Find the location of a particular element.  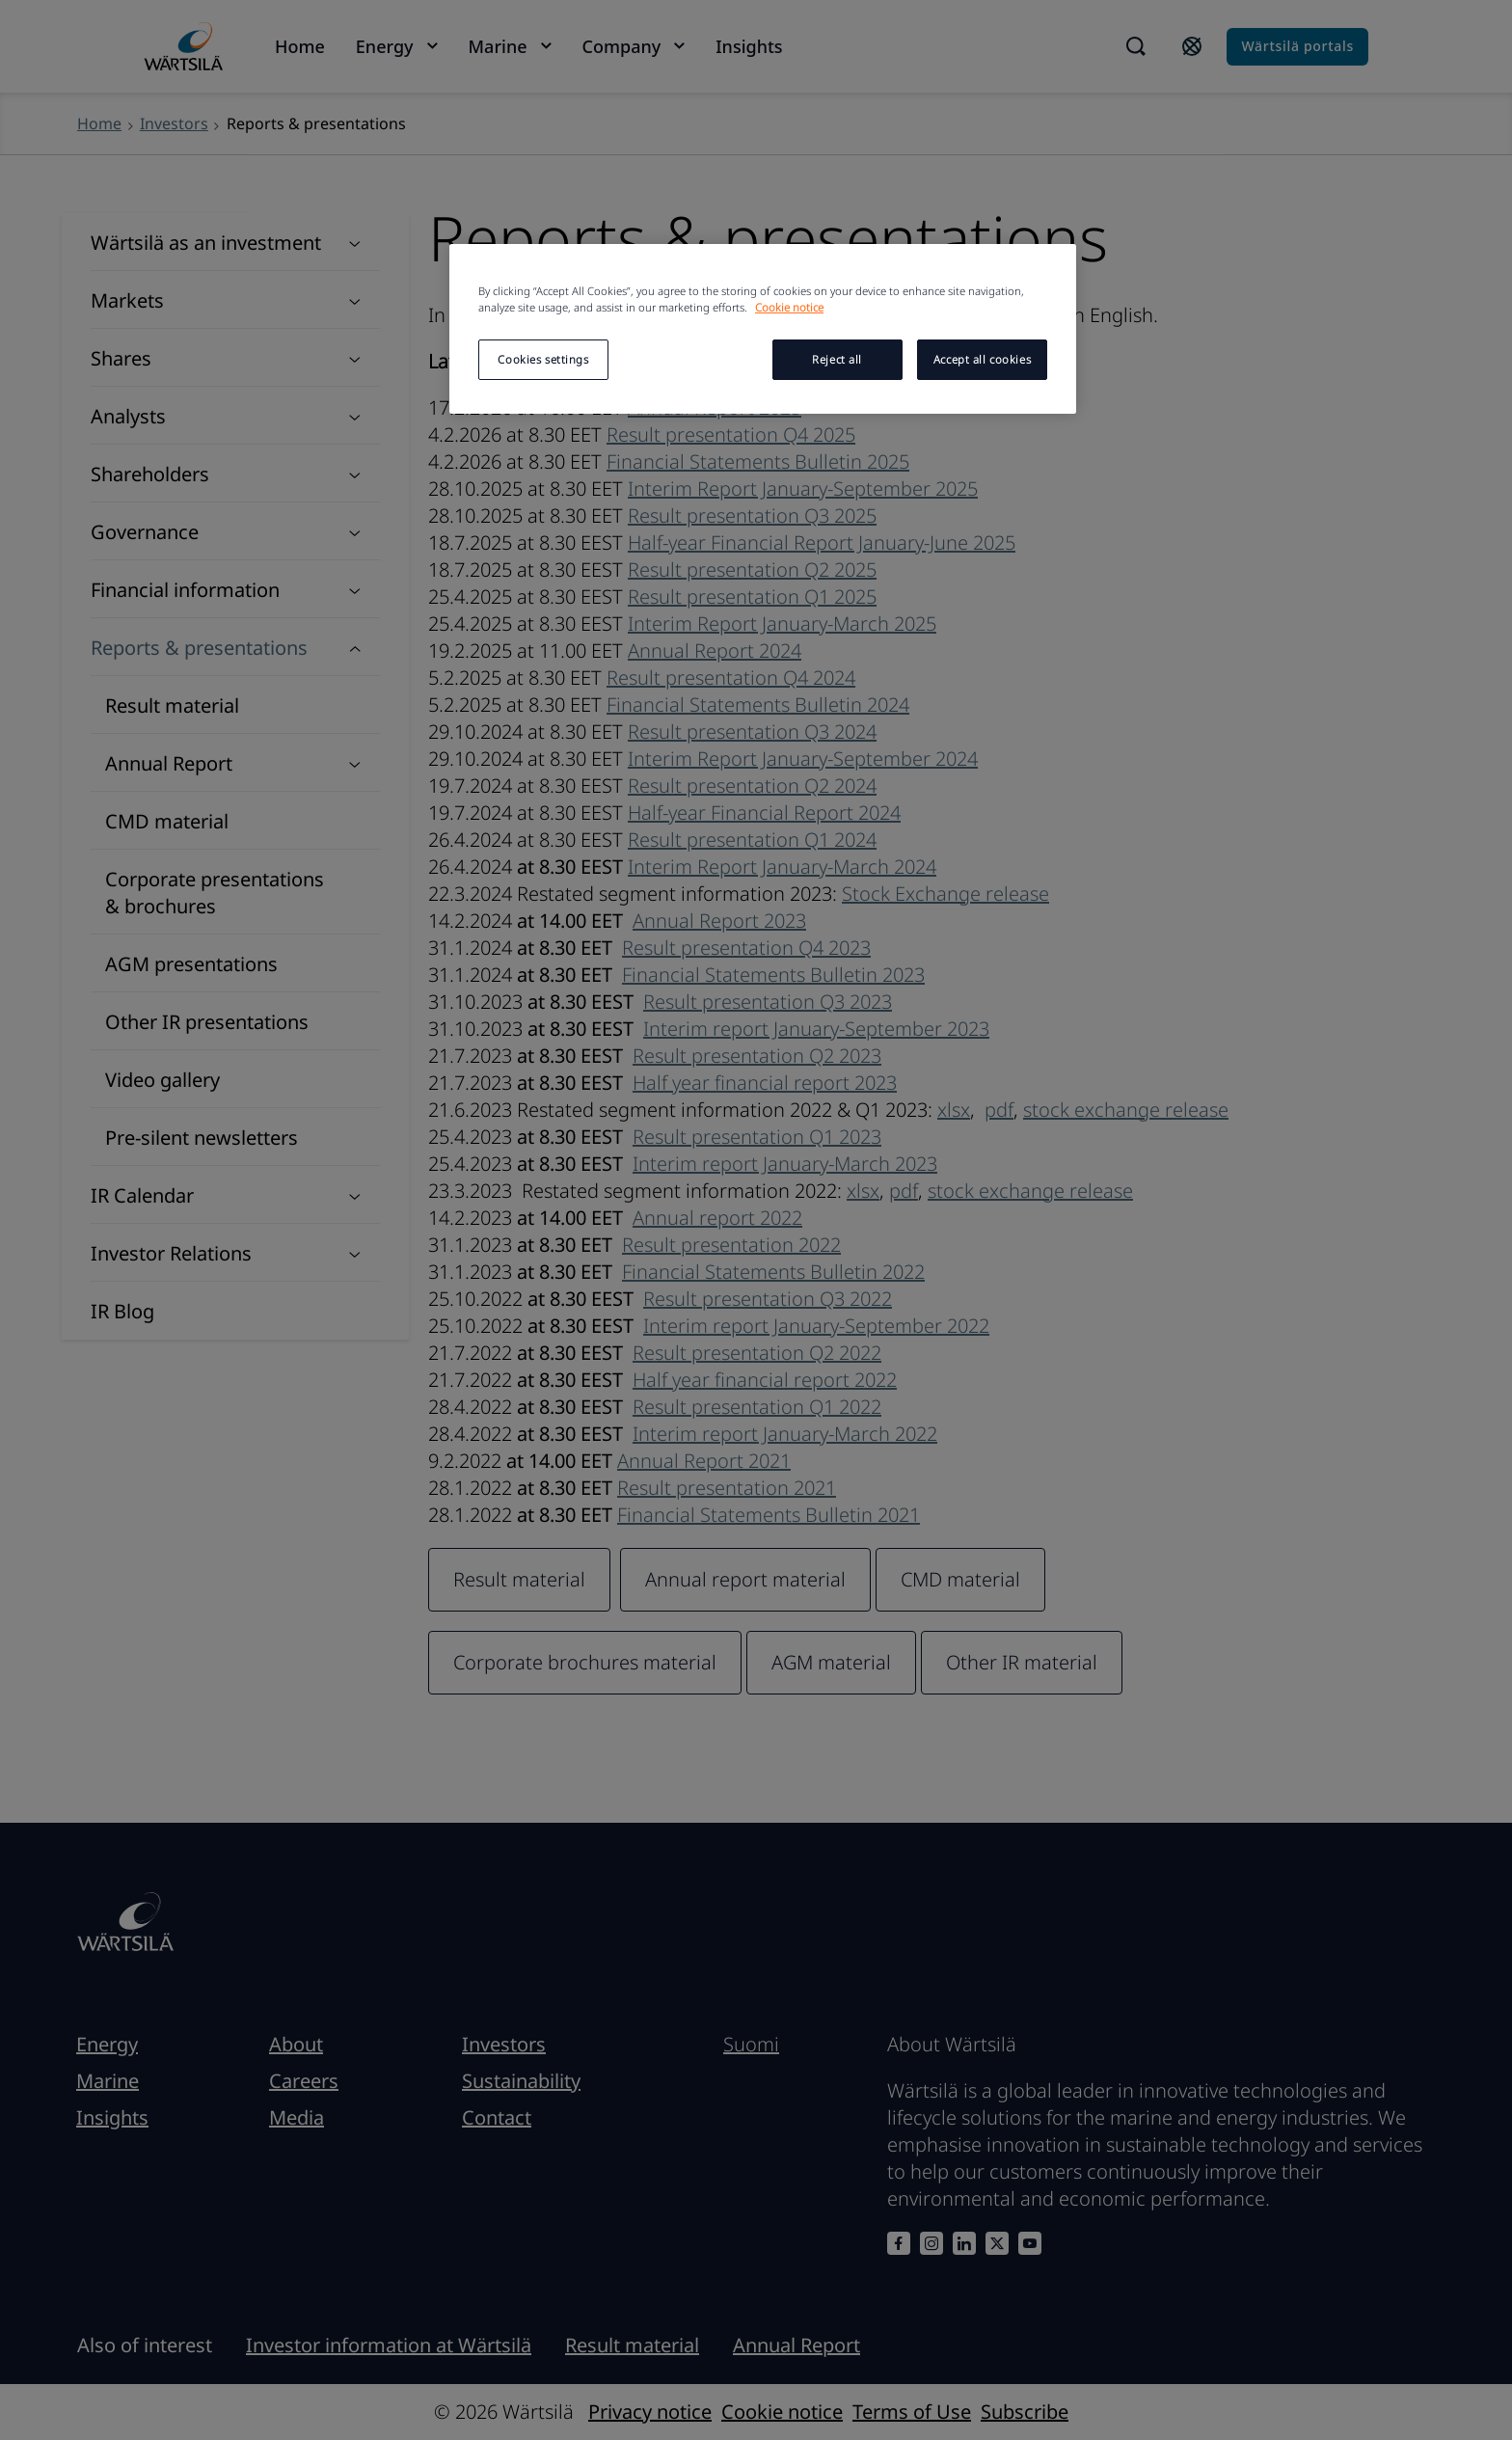

Cookie notice [More information about your privacy, opens in a new tab] is located at coordinates (789, 307).